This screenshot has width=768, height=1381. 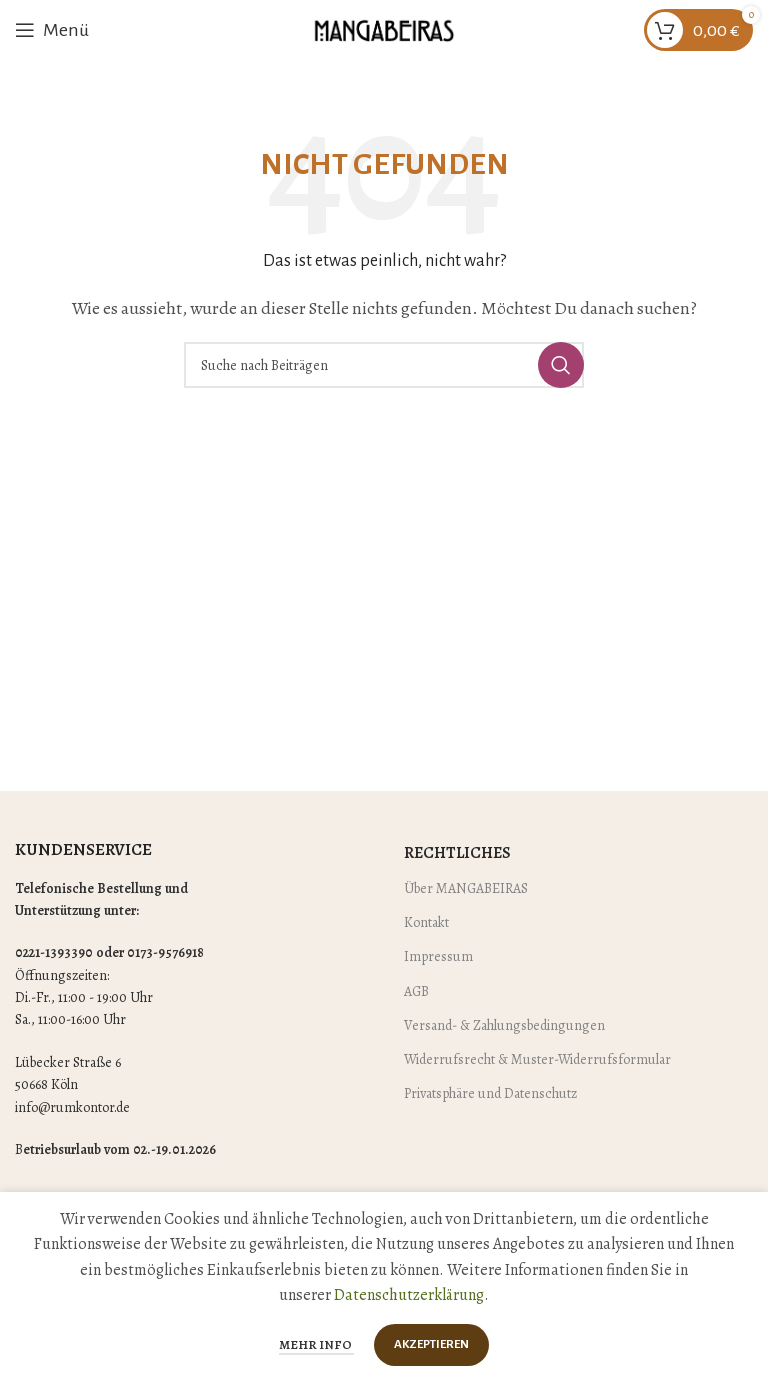 What do you see at coordinates (504, 1025) in the screenshot?
I see `Versand- & Zahlungsbedingungen` at bounding box center [504, 1025].